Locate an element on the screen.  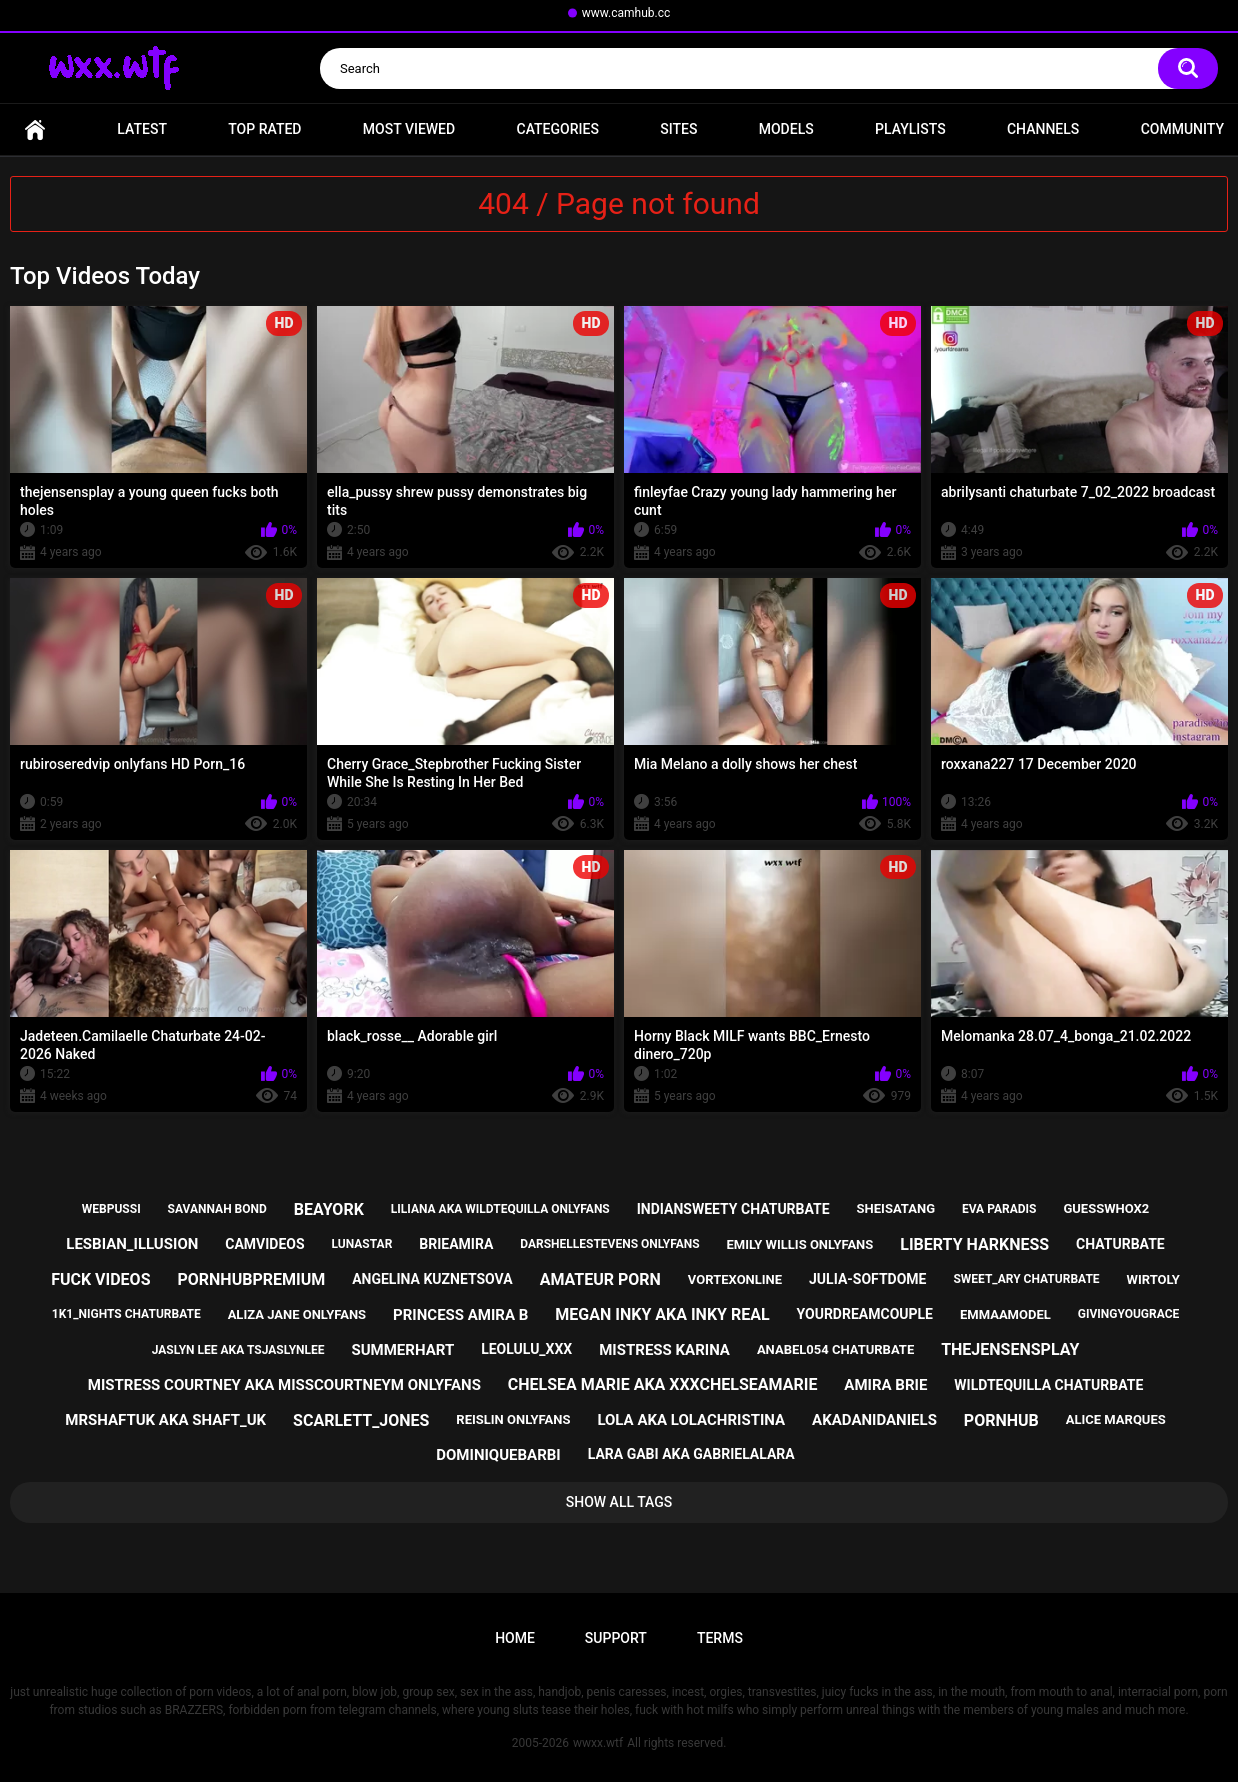
beayork is located at coordinates (329, 1209).